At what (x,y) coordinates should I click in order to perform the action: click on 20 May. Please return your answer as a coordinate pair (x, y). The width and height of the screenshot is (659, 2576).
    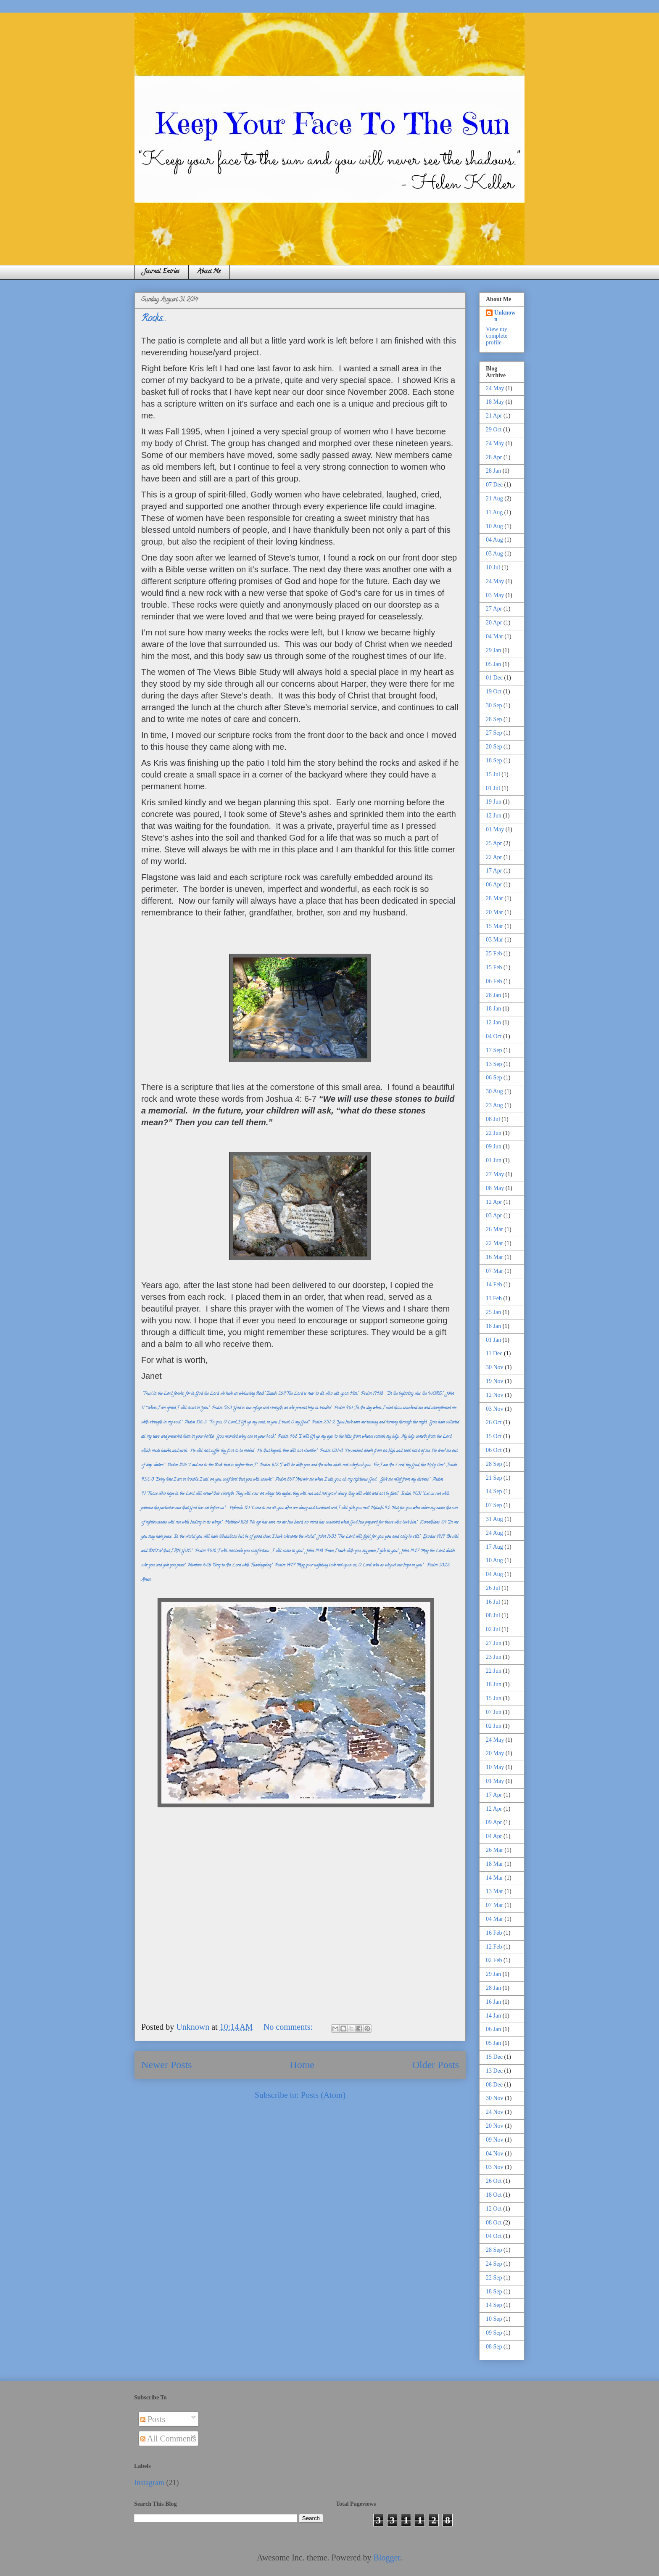
    Looking at the image, I should click on (495, 1753).